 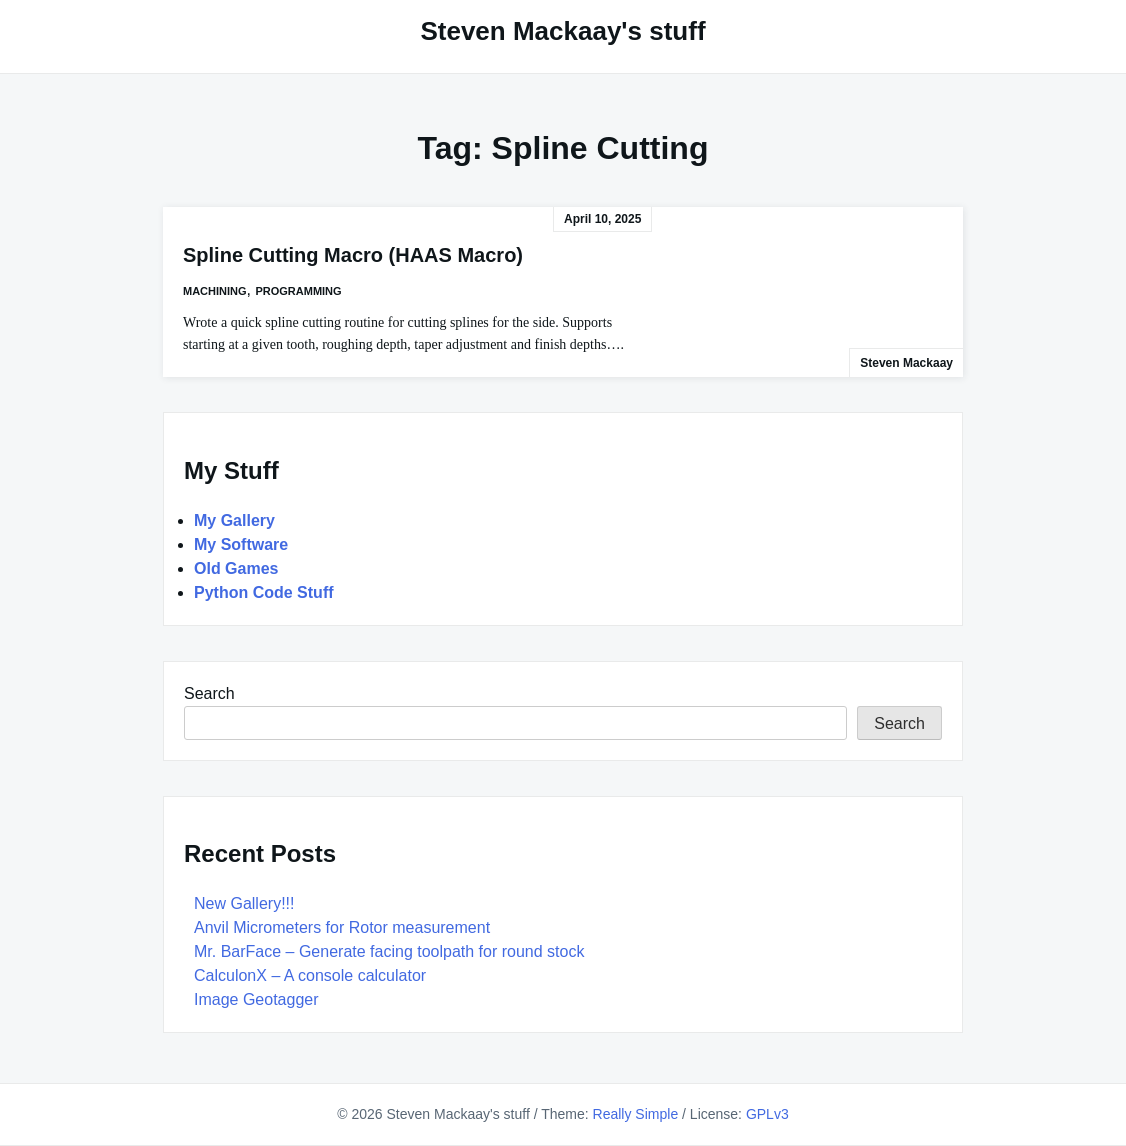 What do you see at coordinates (264, 592) in the screenshot?
I see `Python Code Stuff` at bounding box center [264, 592].